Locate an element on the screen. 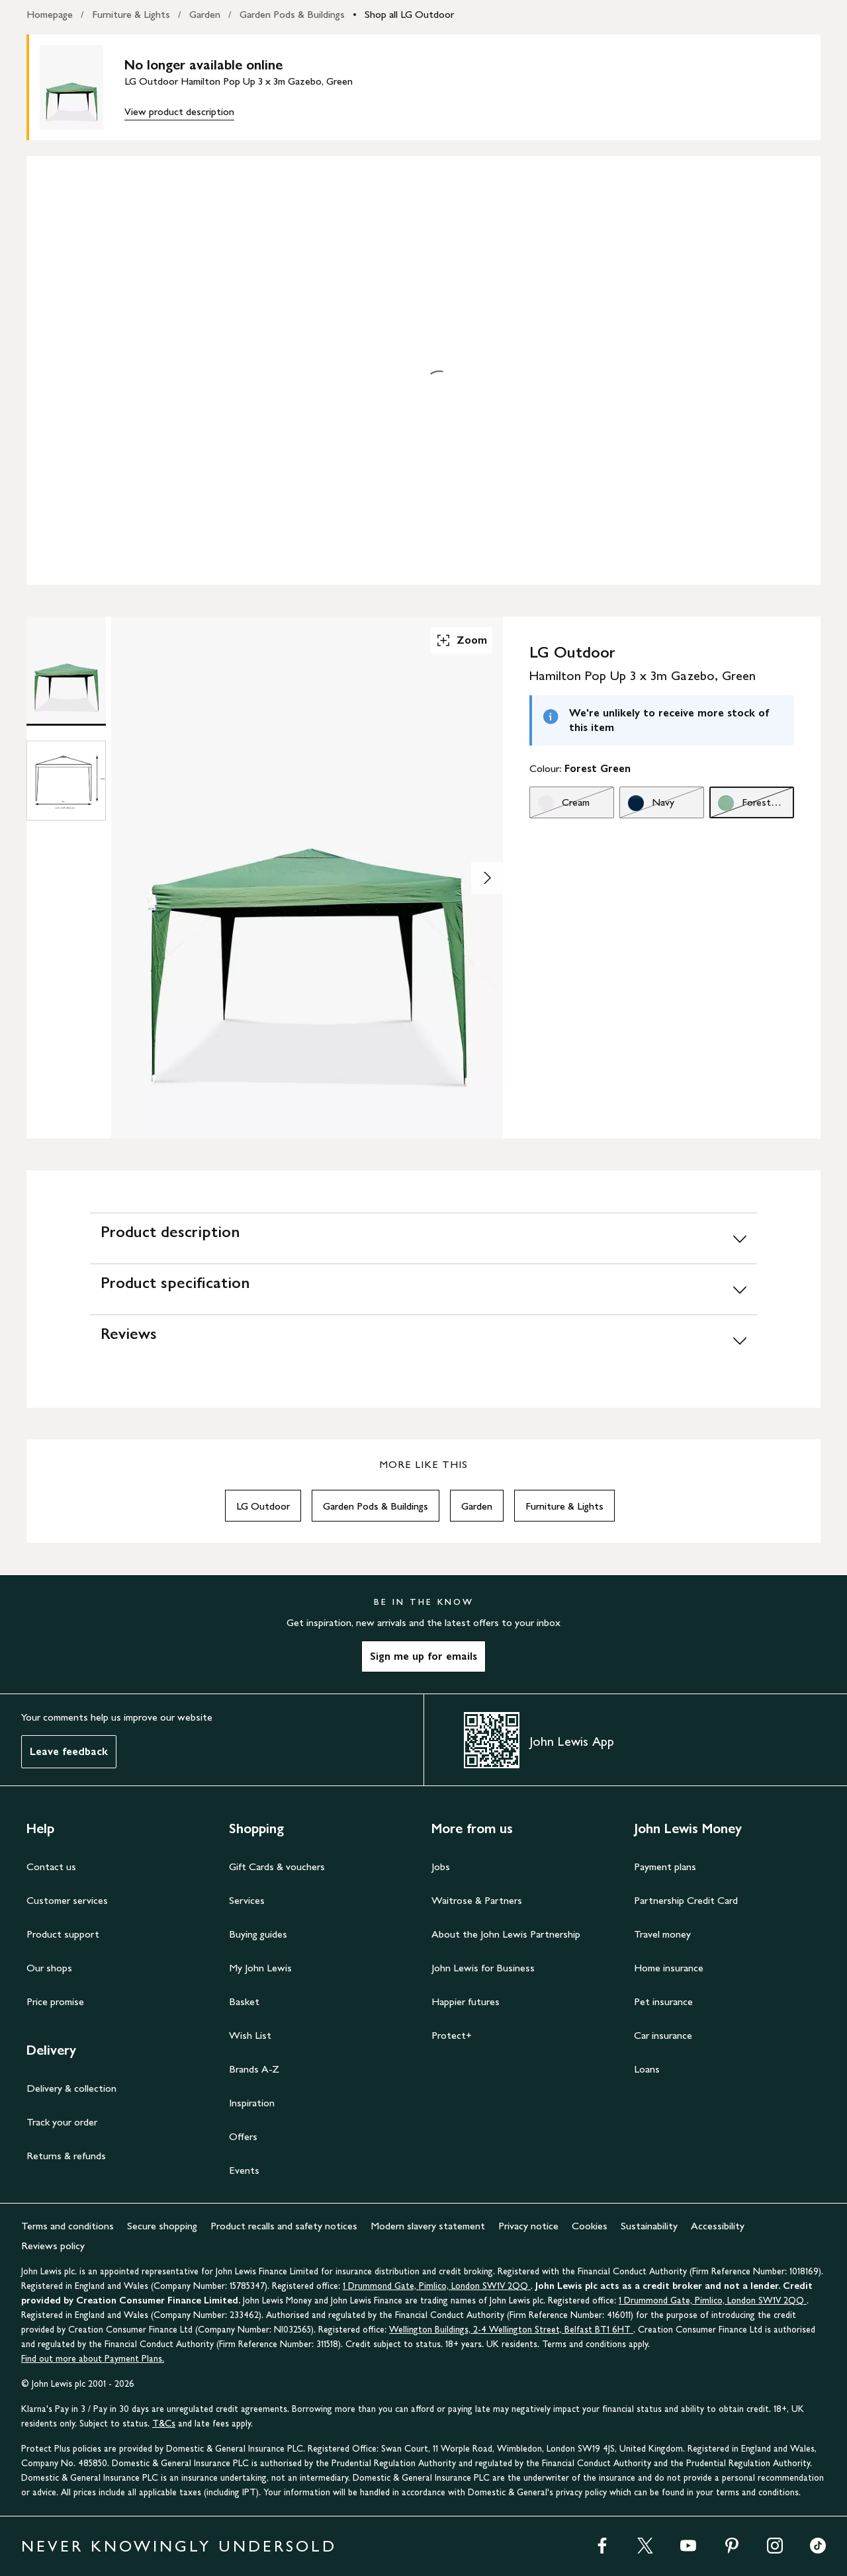 This screenshot has height=2576, width=847. Events is located at coordinates (244, 2170).